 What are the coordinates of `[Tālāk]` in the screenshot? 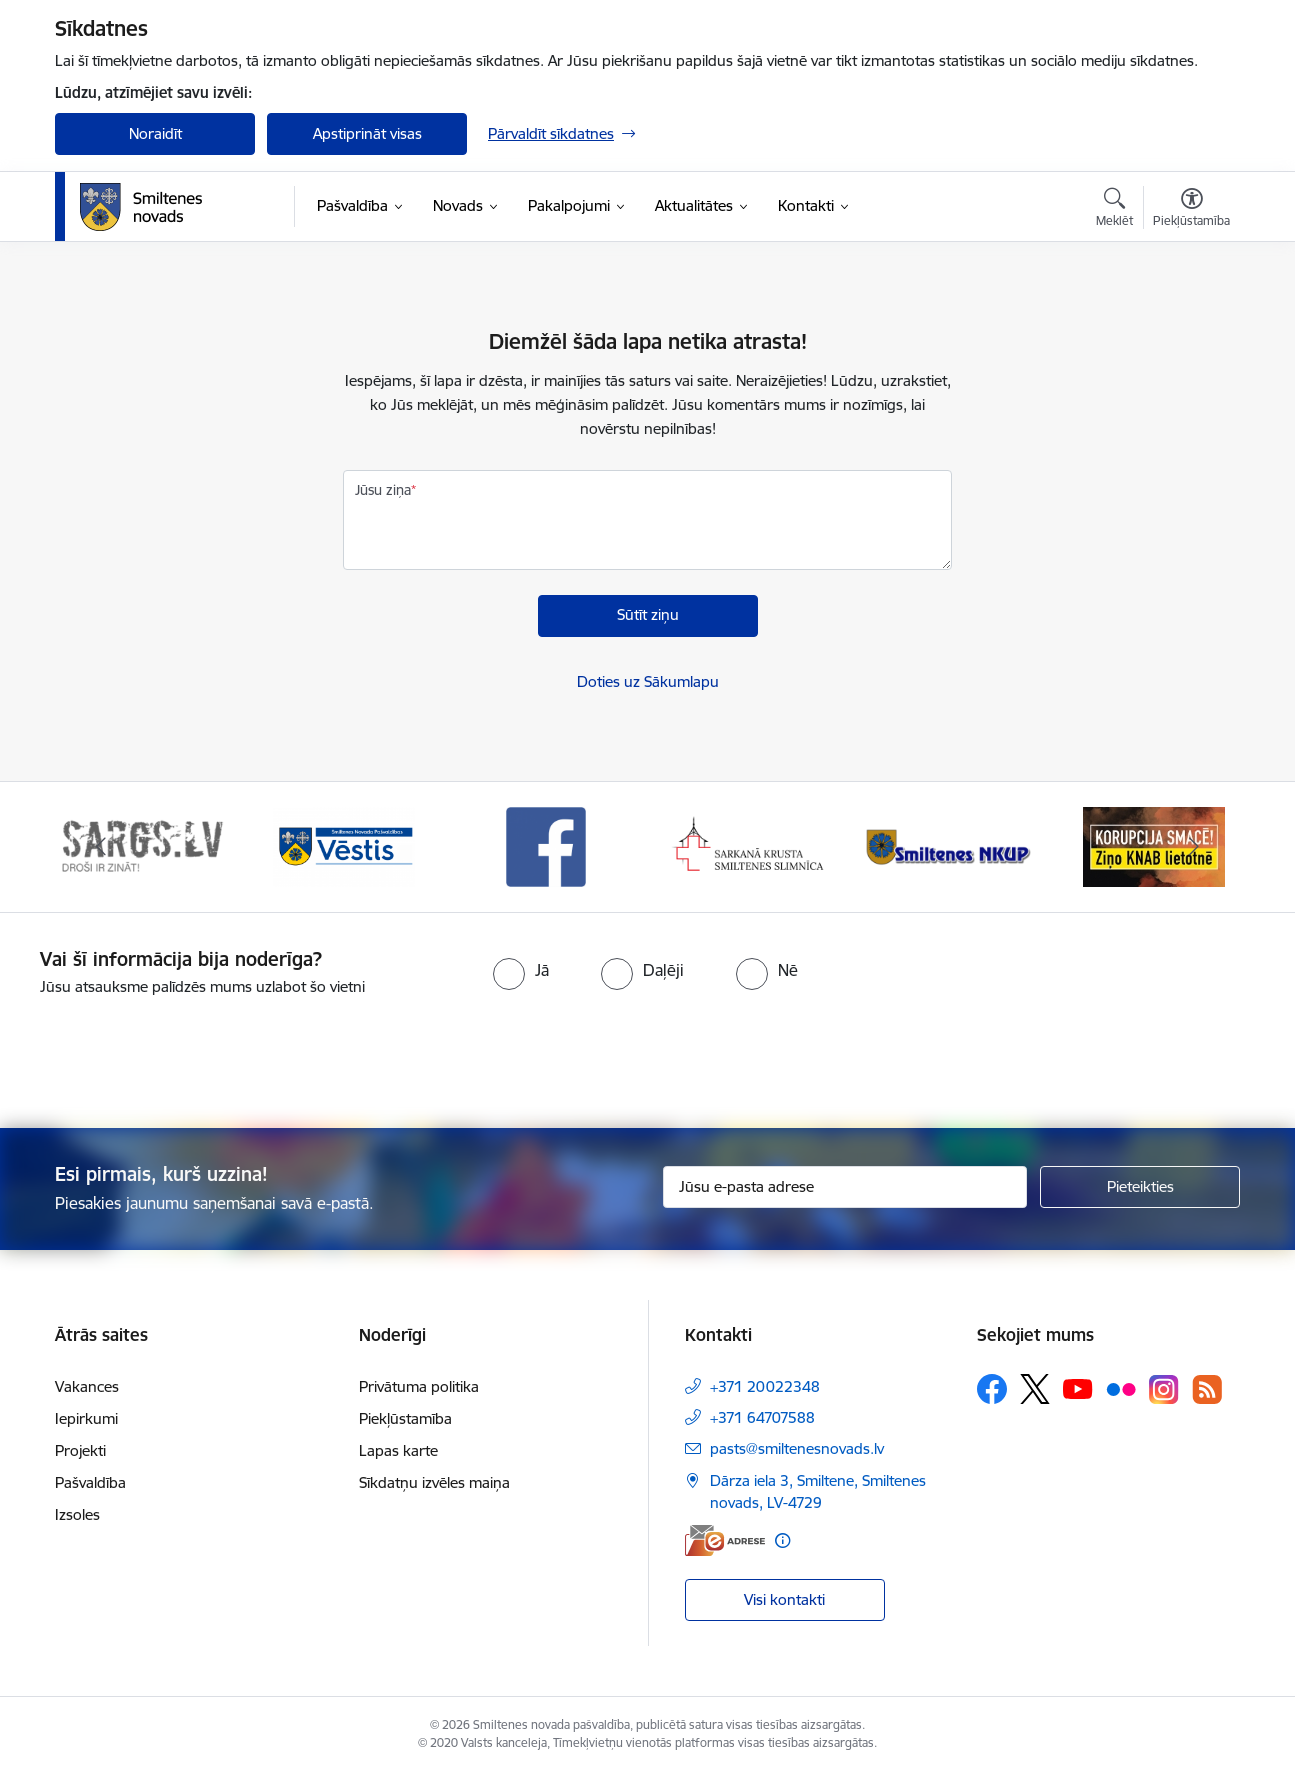 It's located at (1195, 847).